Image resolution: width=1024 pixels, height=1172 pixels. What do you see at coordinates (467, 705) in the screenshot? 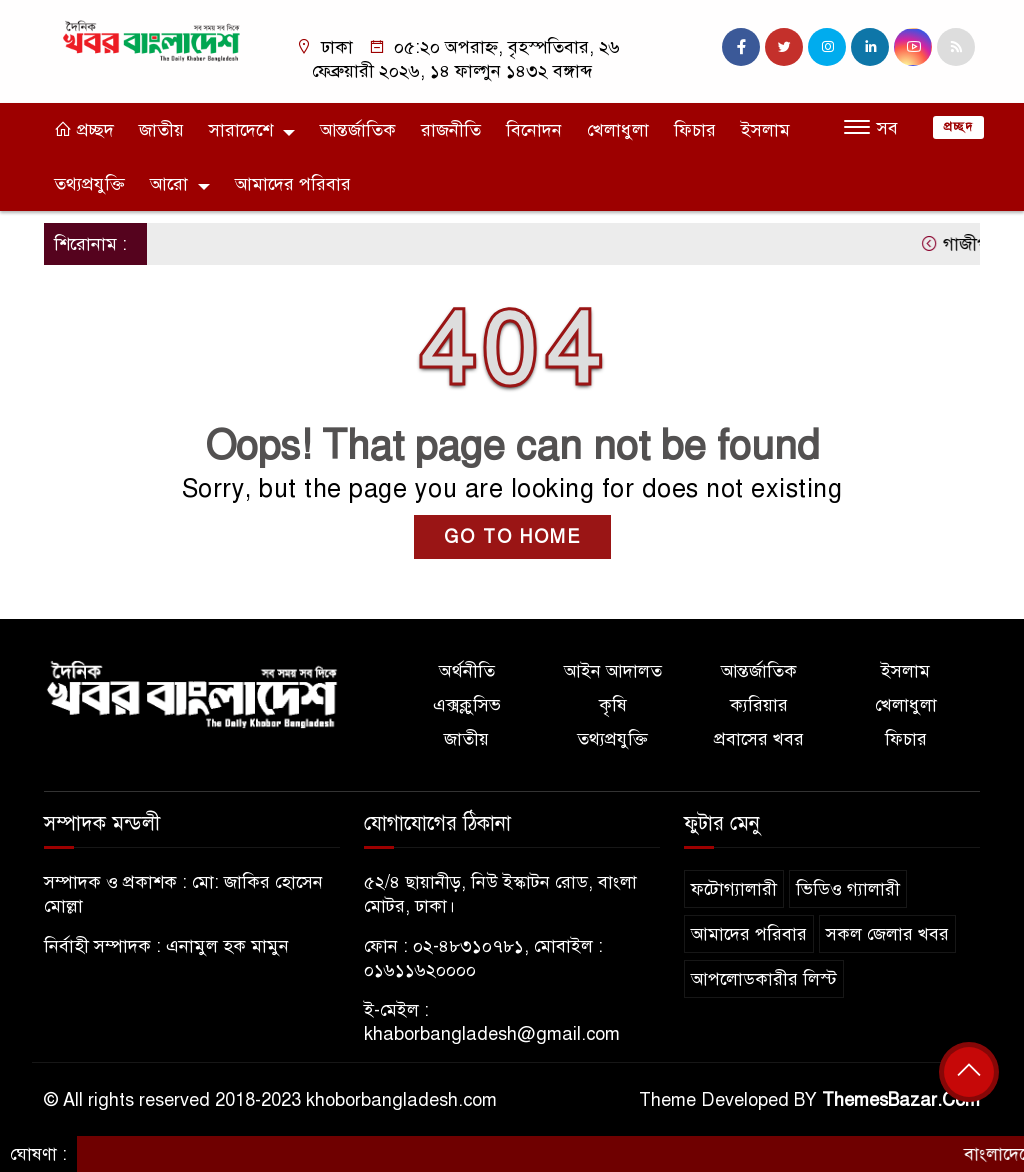
I see `এক্সক্লুসিভ` at bounding box center [467, 705].